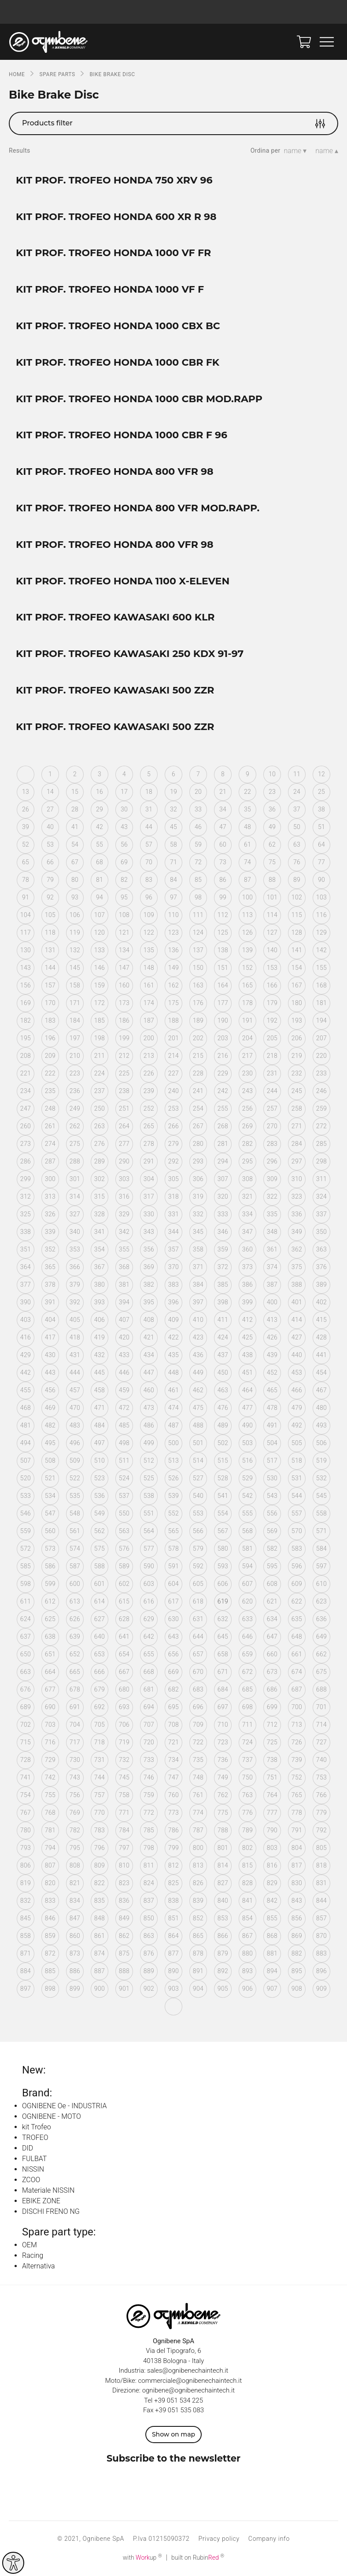 This screenshot has width=347, height=2576. What do you see at coordinates (75, 1566) in the screenshot?
I see `587` at bounding box center [75, 1566].